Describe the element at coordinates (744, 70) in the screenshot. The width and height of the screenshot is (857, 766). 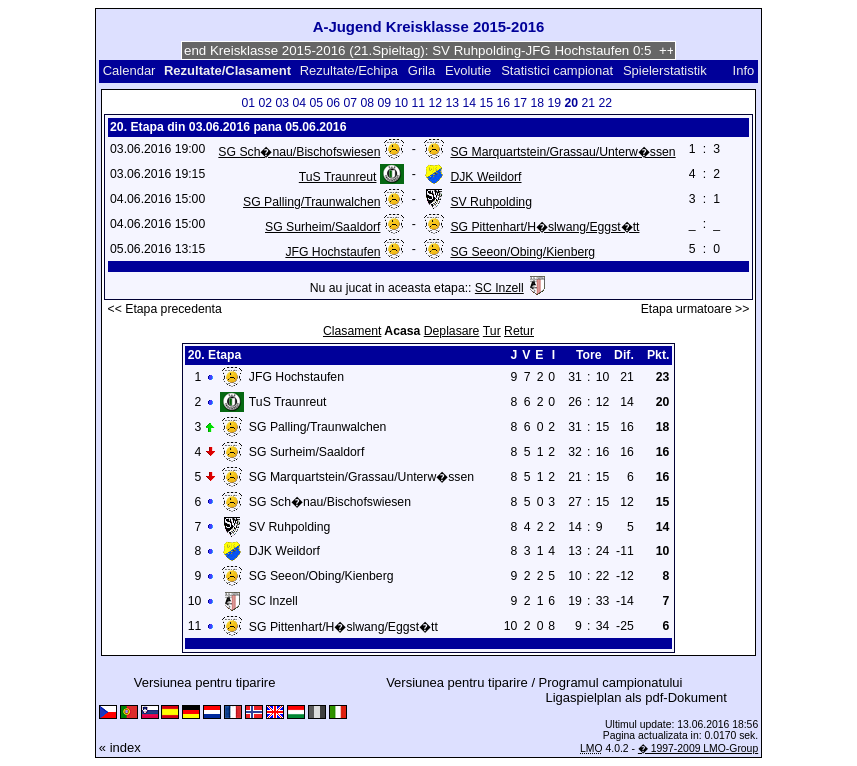
I see `Info` at that location.